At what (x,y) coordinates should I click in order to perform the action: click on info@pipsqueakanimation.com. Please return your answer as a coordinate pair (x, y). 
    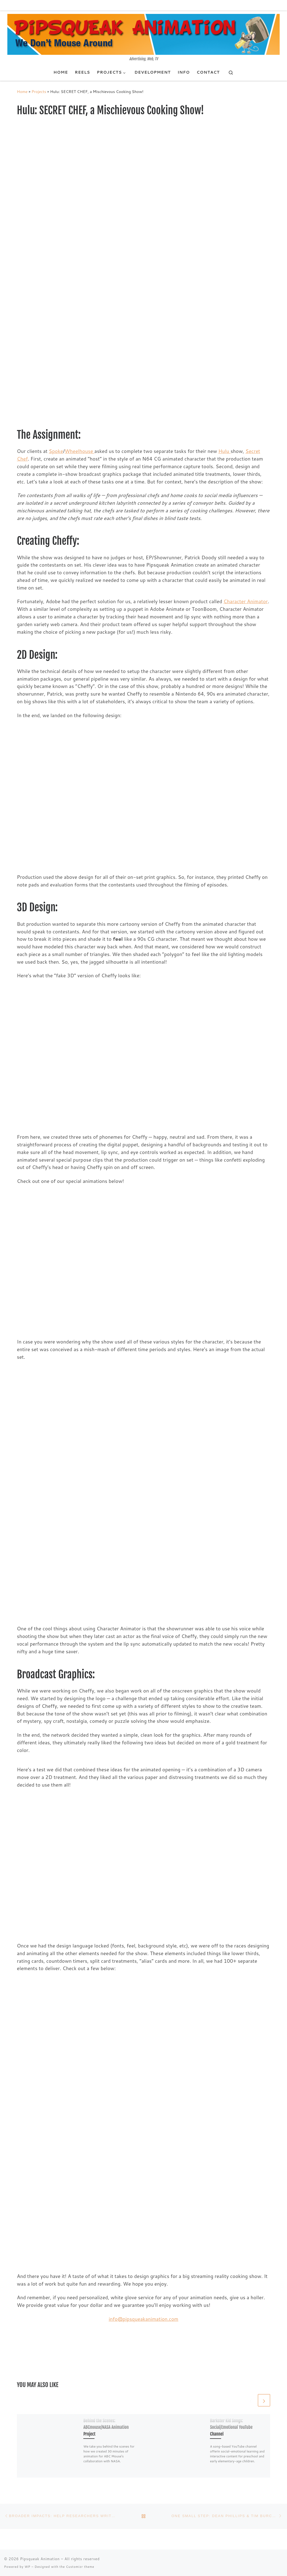
    Looking at the image, I should click on (143, 2318).